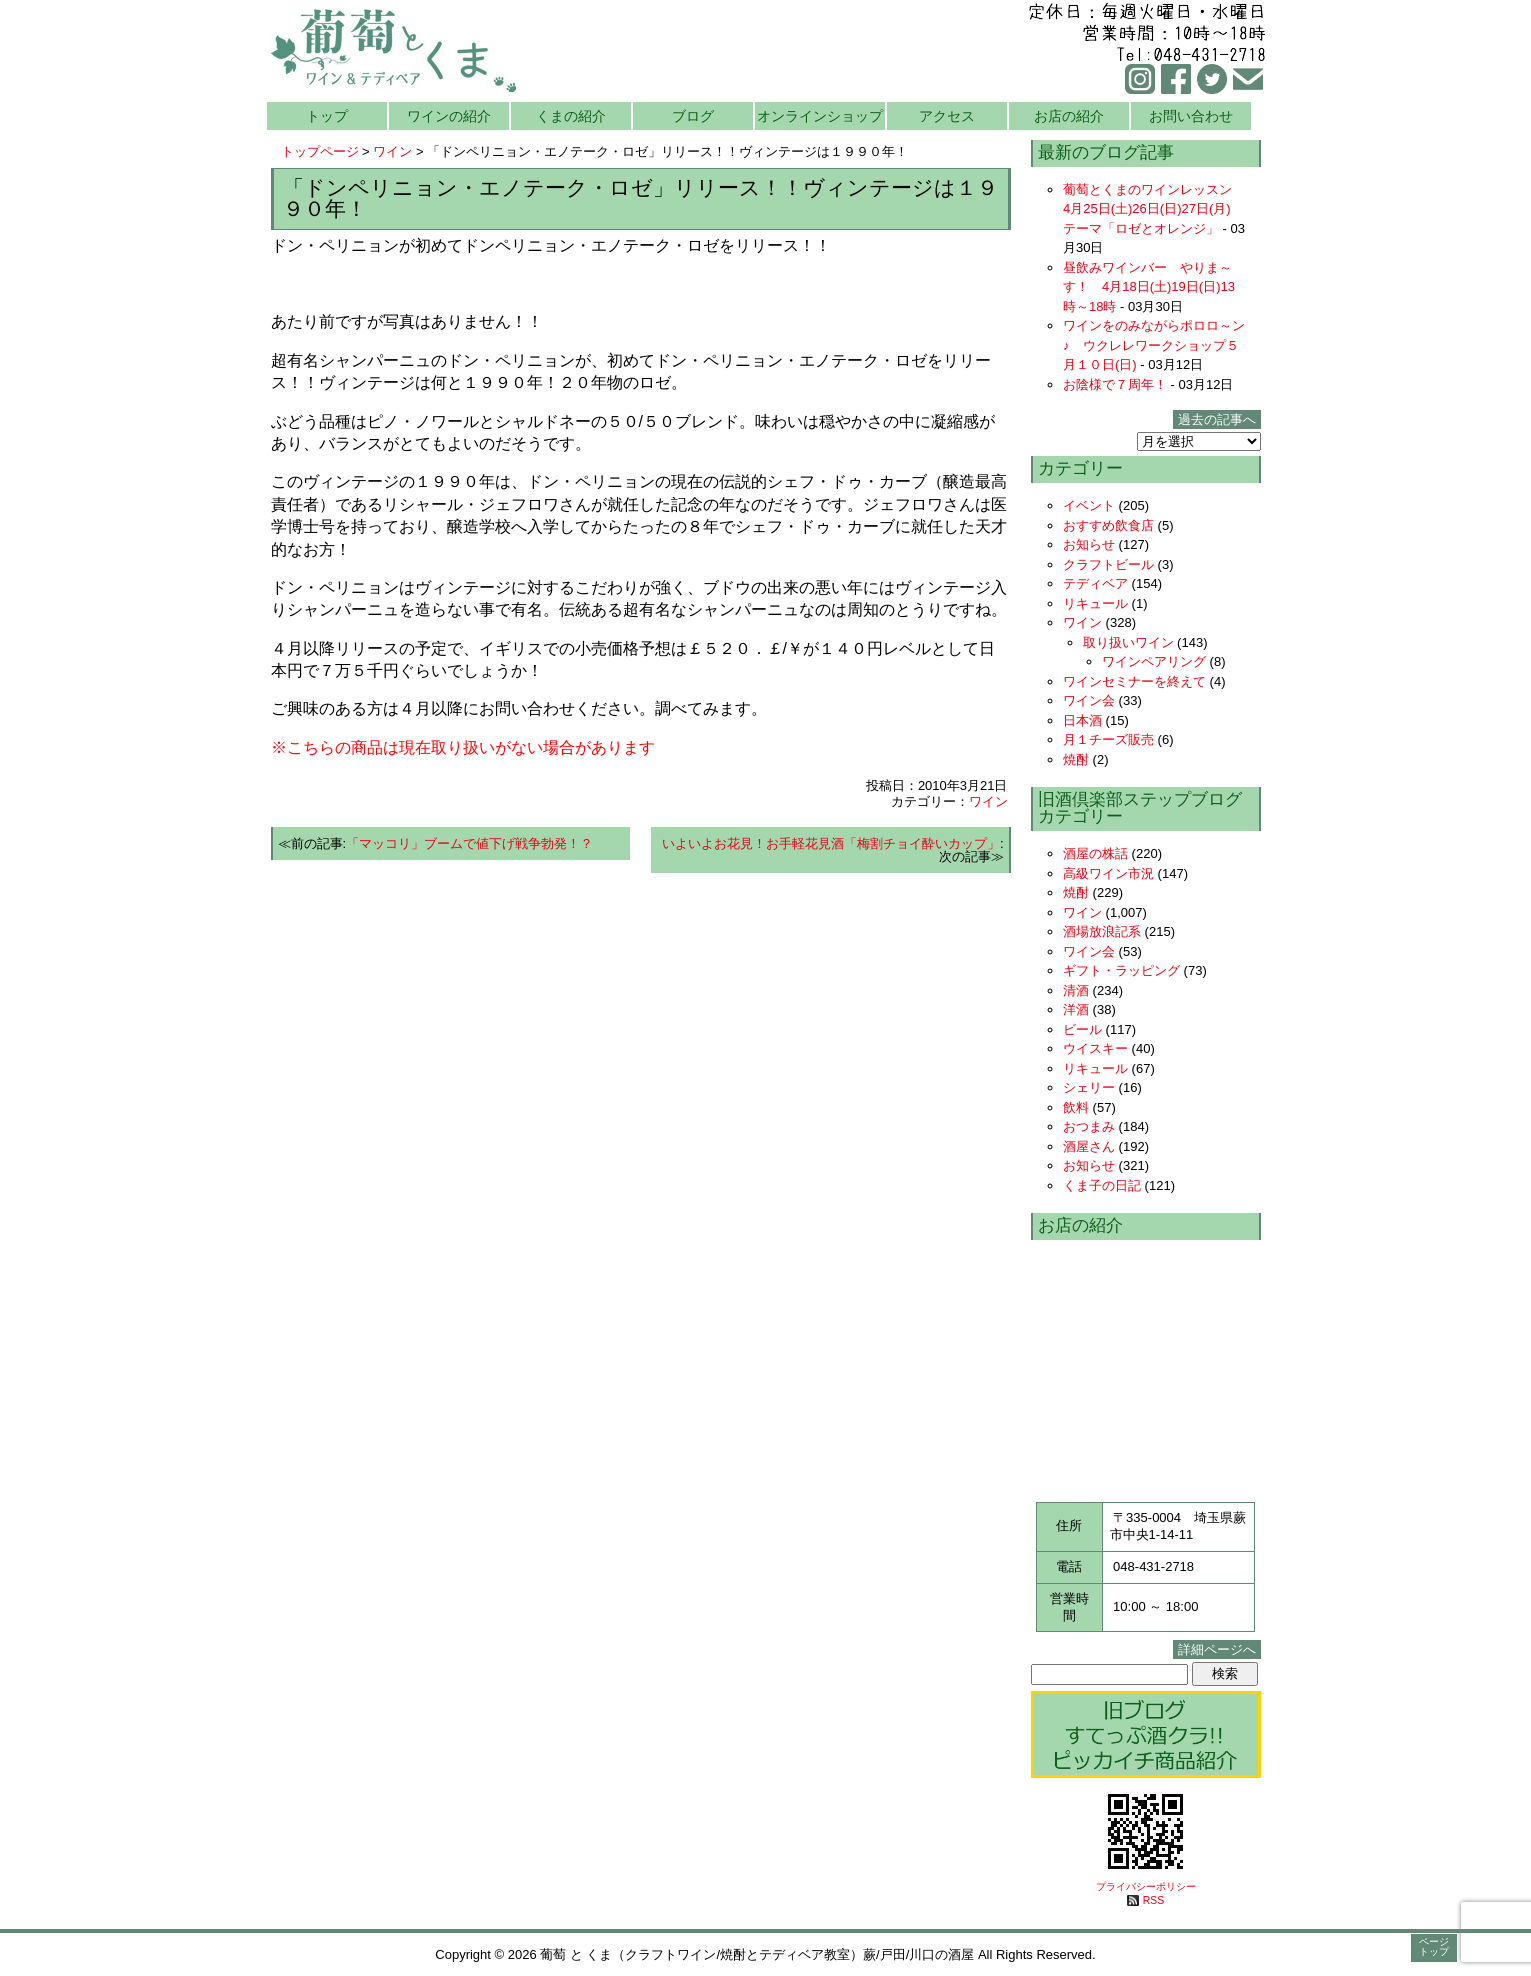  Describe the element at coordinates (693, 116) in the screenshot. I see `ブログ` at that location.